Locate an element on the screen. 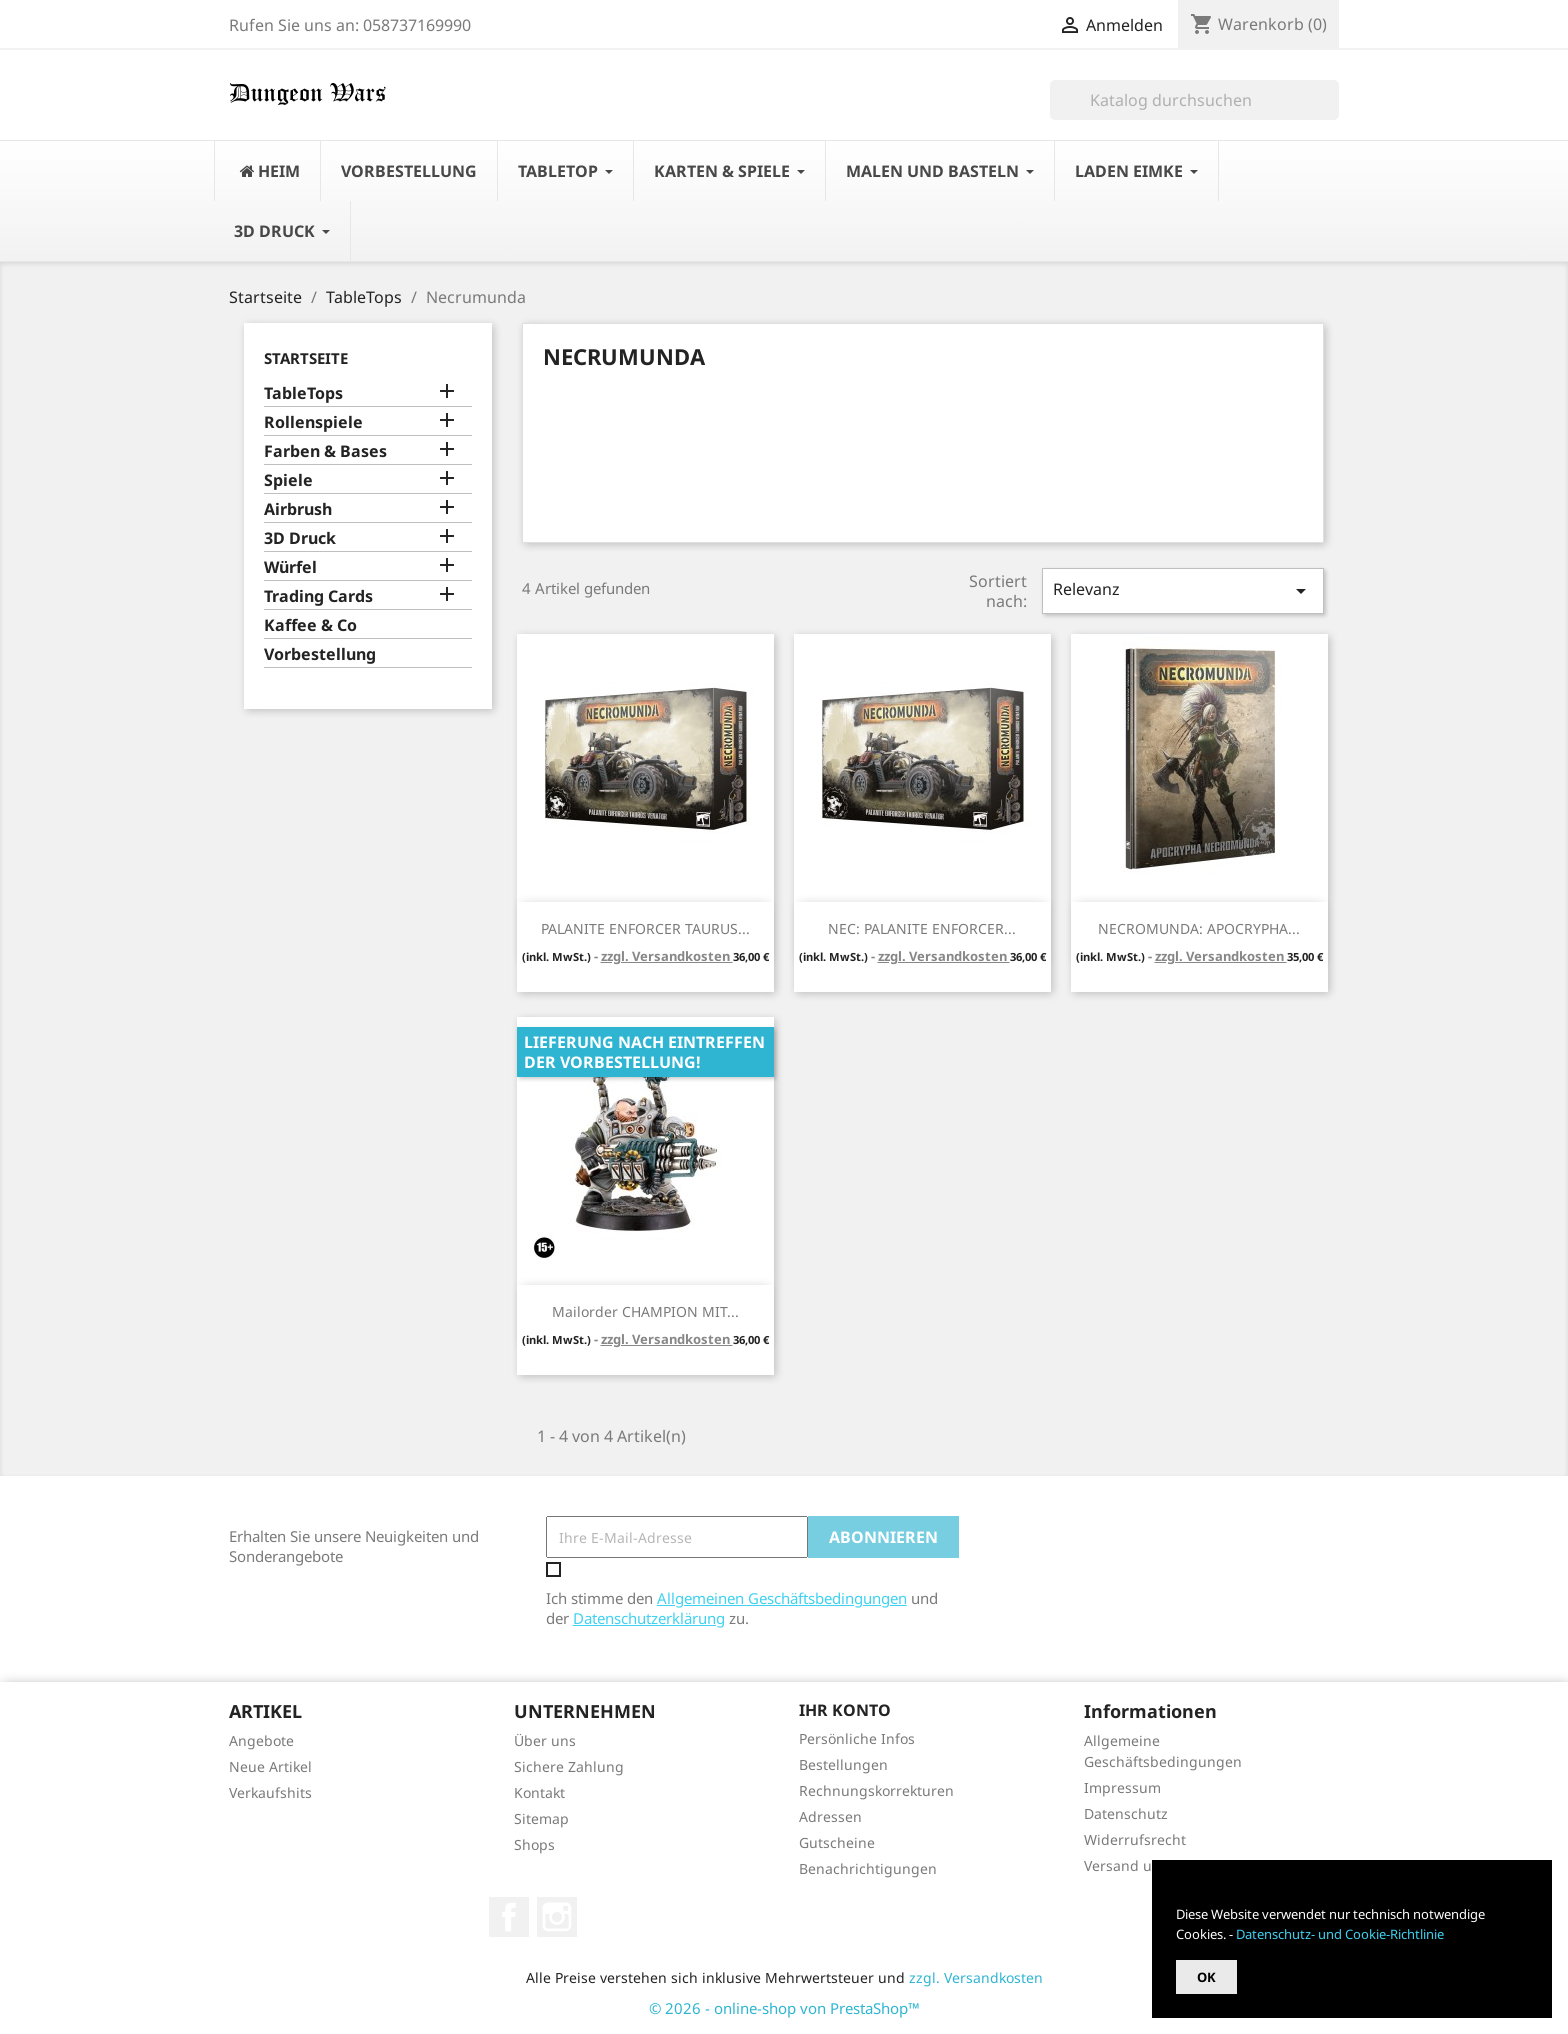 This screenshot has height=2034, width=1568. Über uns is located at coordinates (545, 1740).